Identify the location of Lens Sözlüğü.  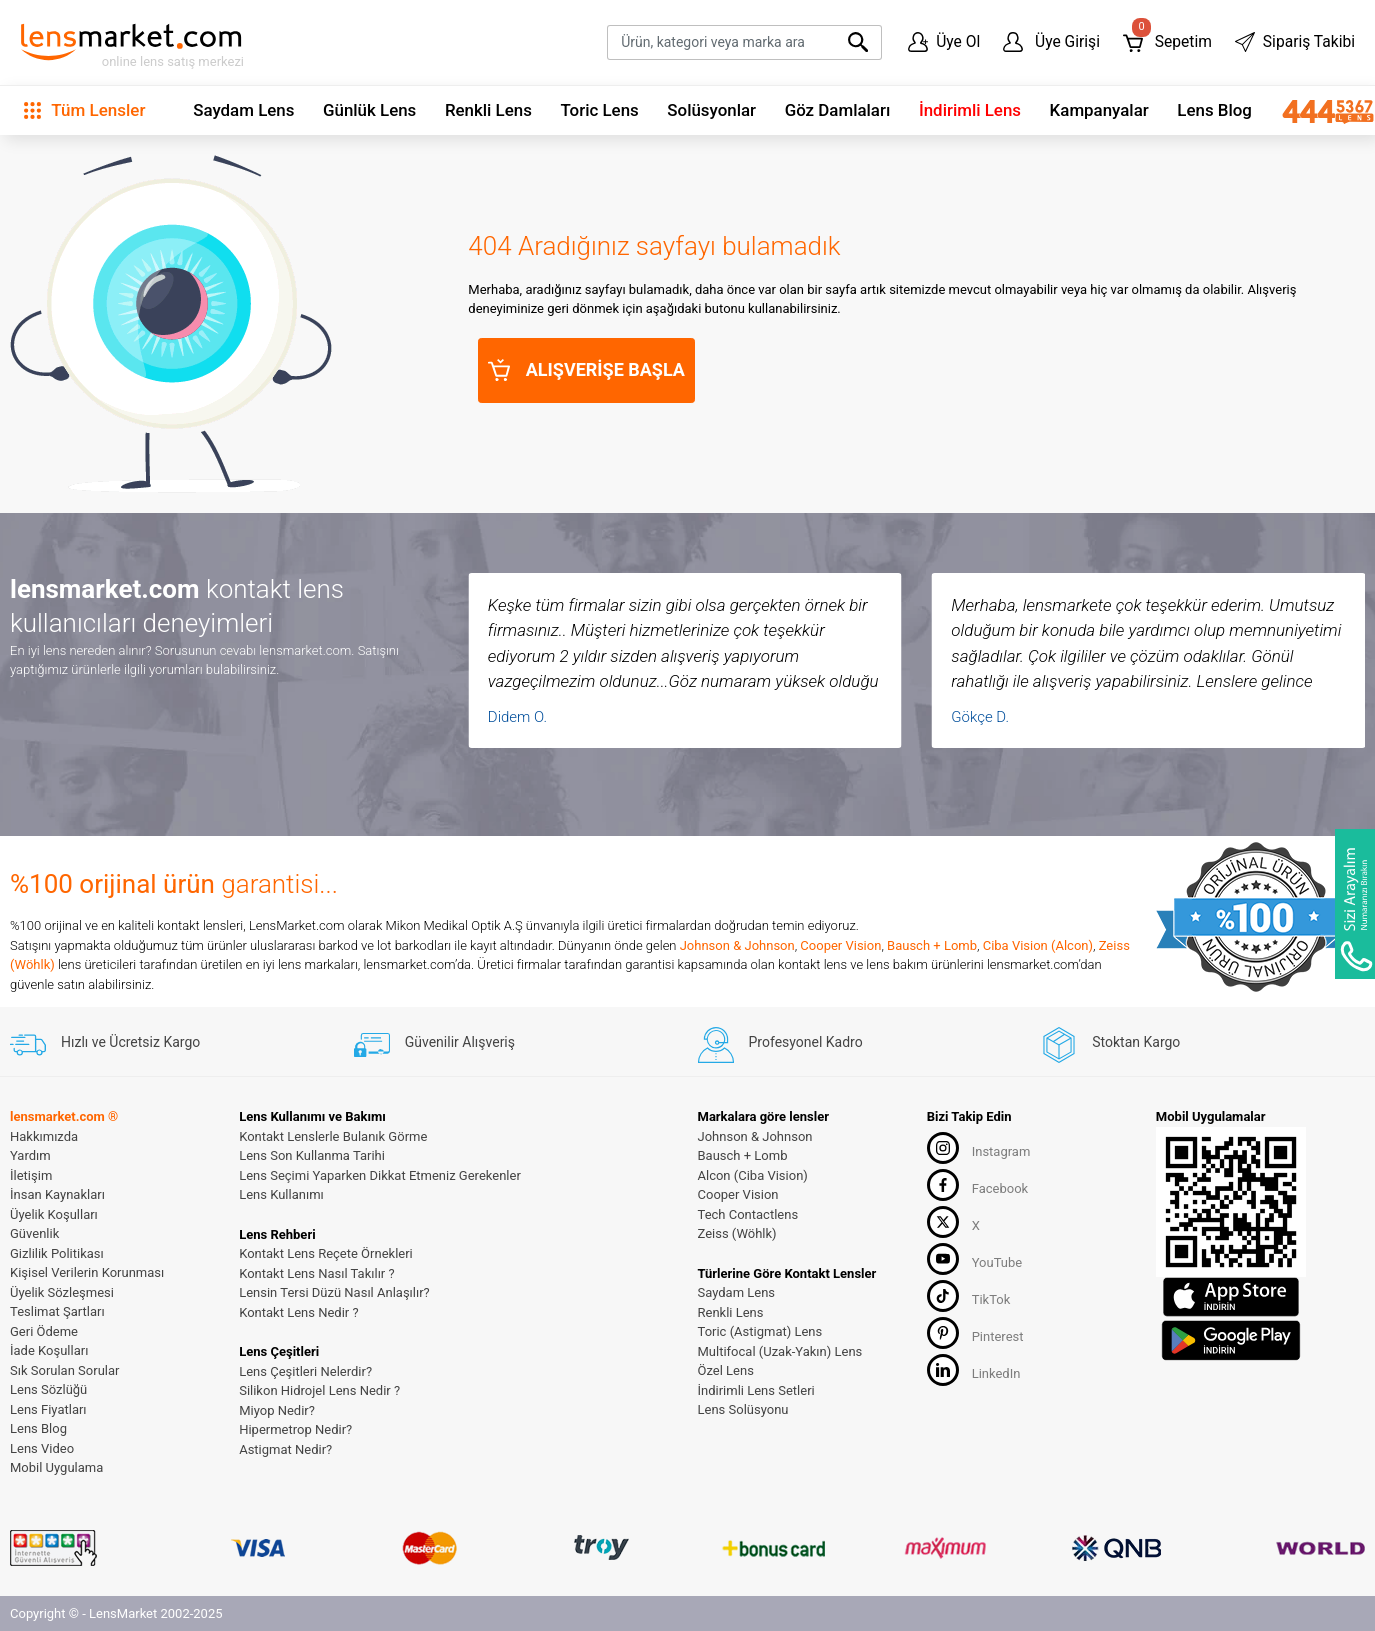
(48, 1389).